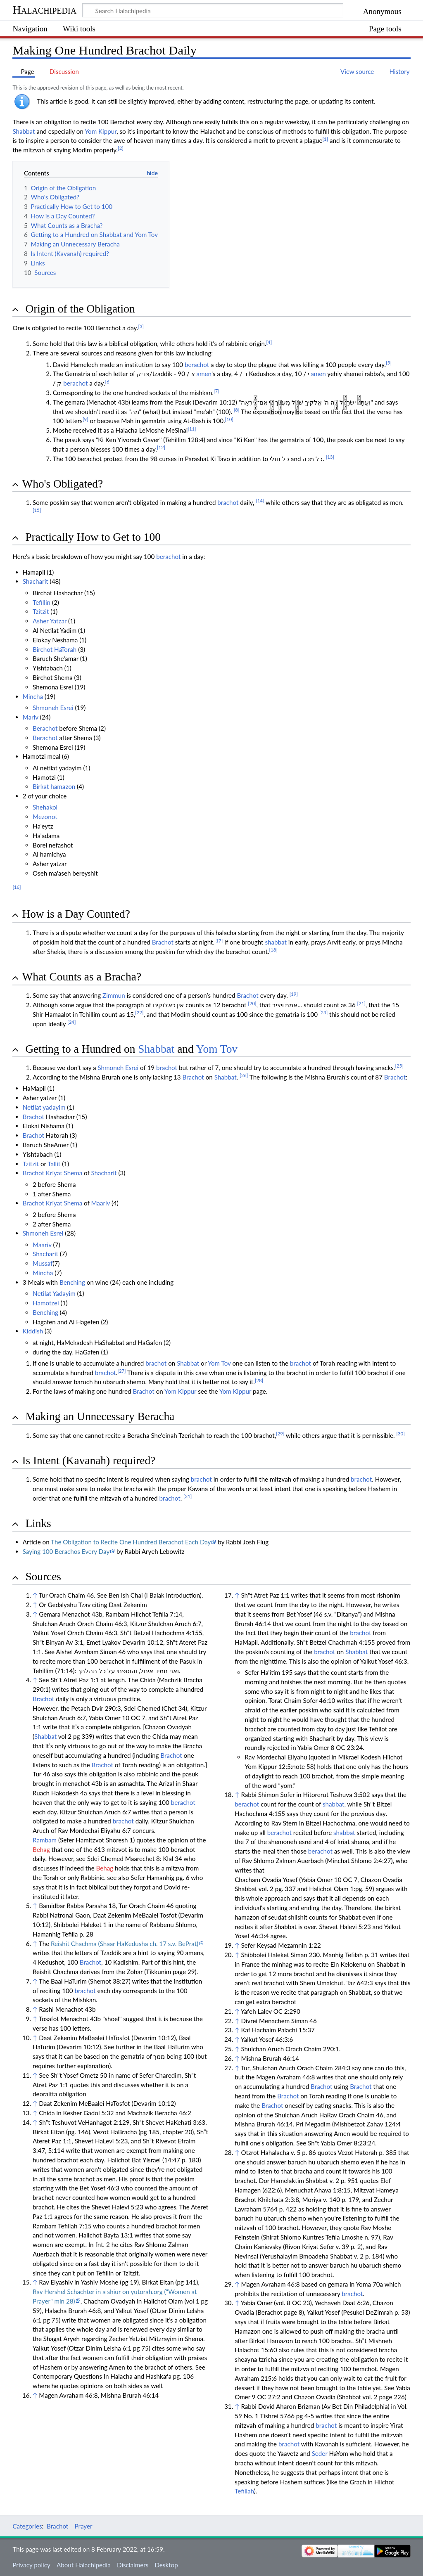  Describe the element at coordinates (192, 428) in the screenshot. I see `[11]` at that location.